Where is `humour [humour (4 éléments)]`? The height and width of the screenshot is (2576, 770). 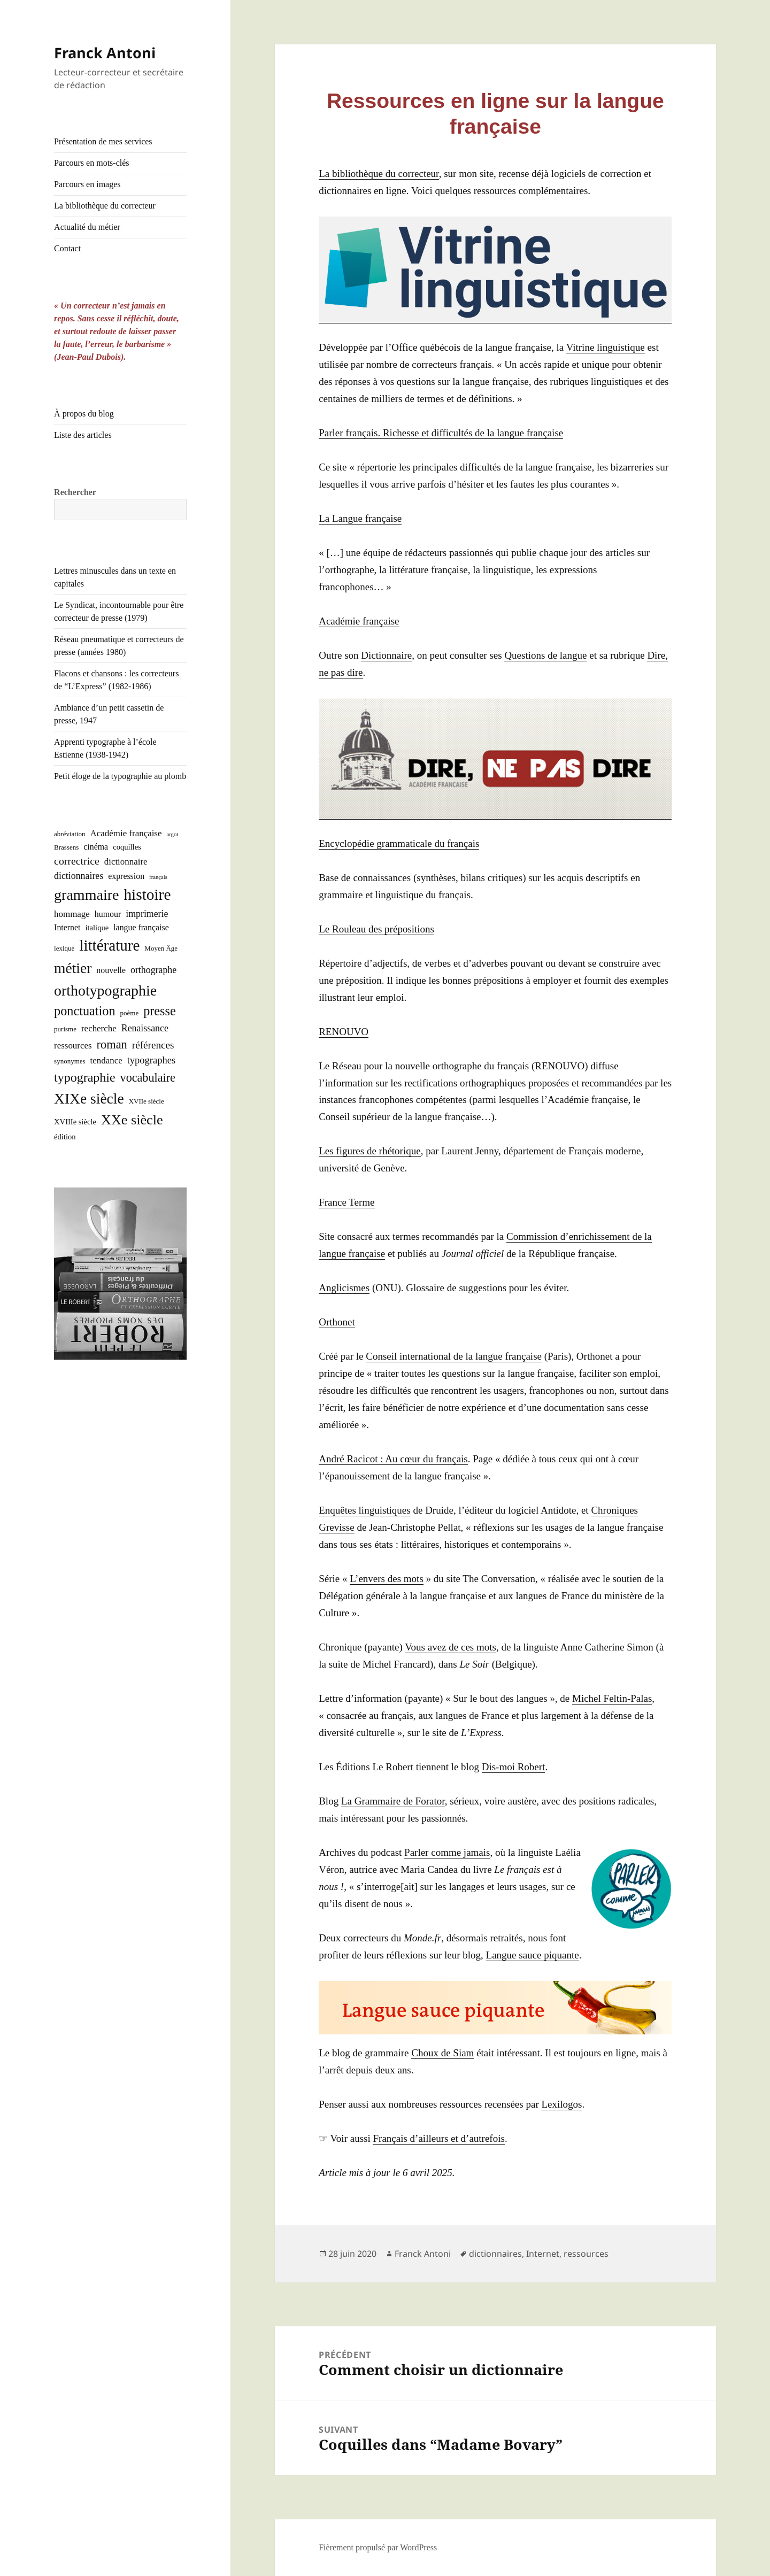 humour [humour (4 éléments)] is located at coordinates (108, 914).